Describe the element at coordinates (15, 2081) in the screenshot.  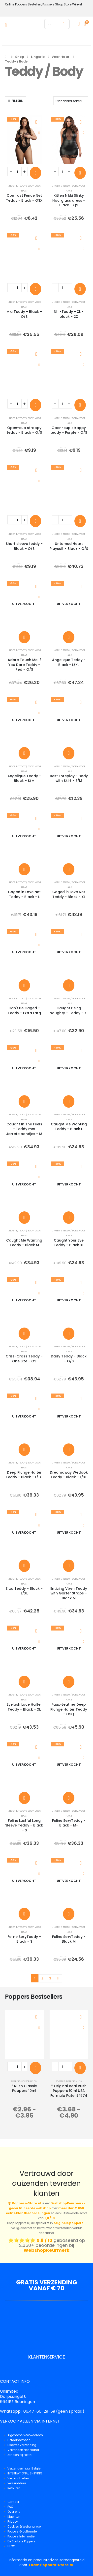
I see `Poppers` at that location.